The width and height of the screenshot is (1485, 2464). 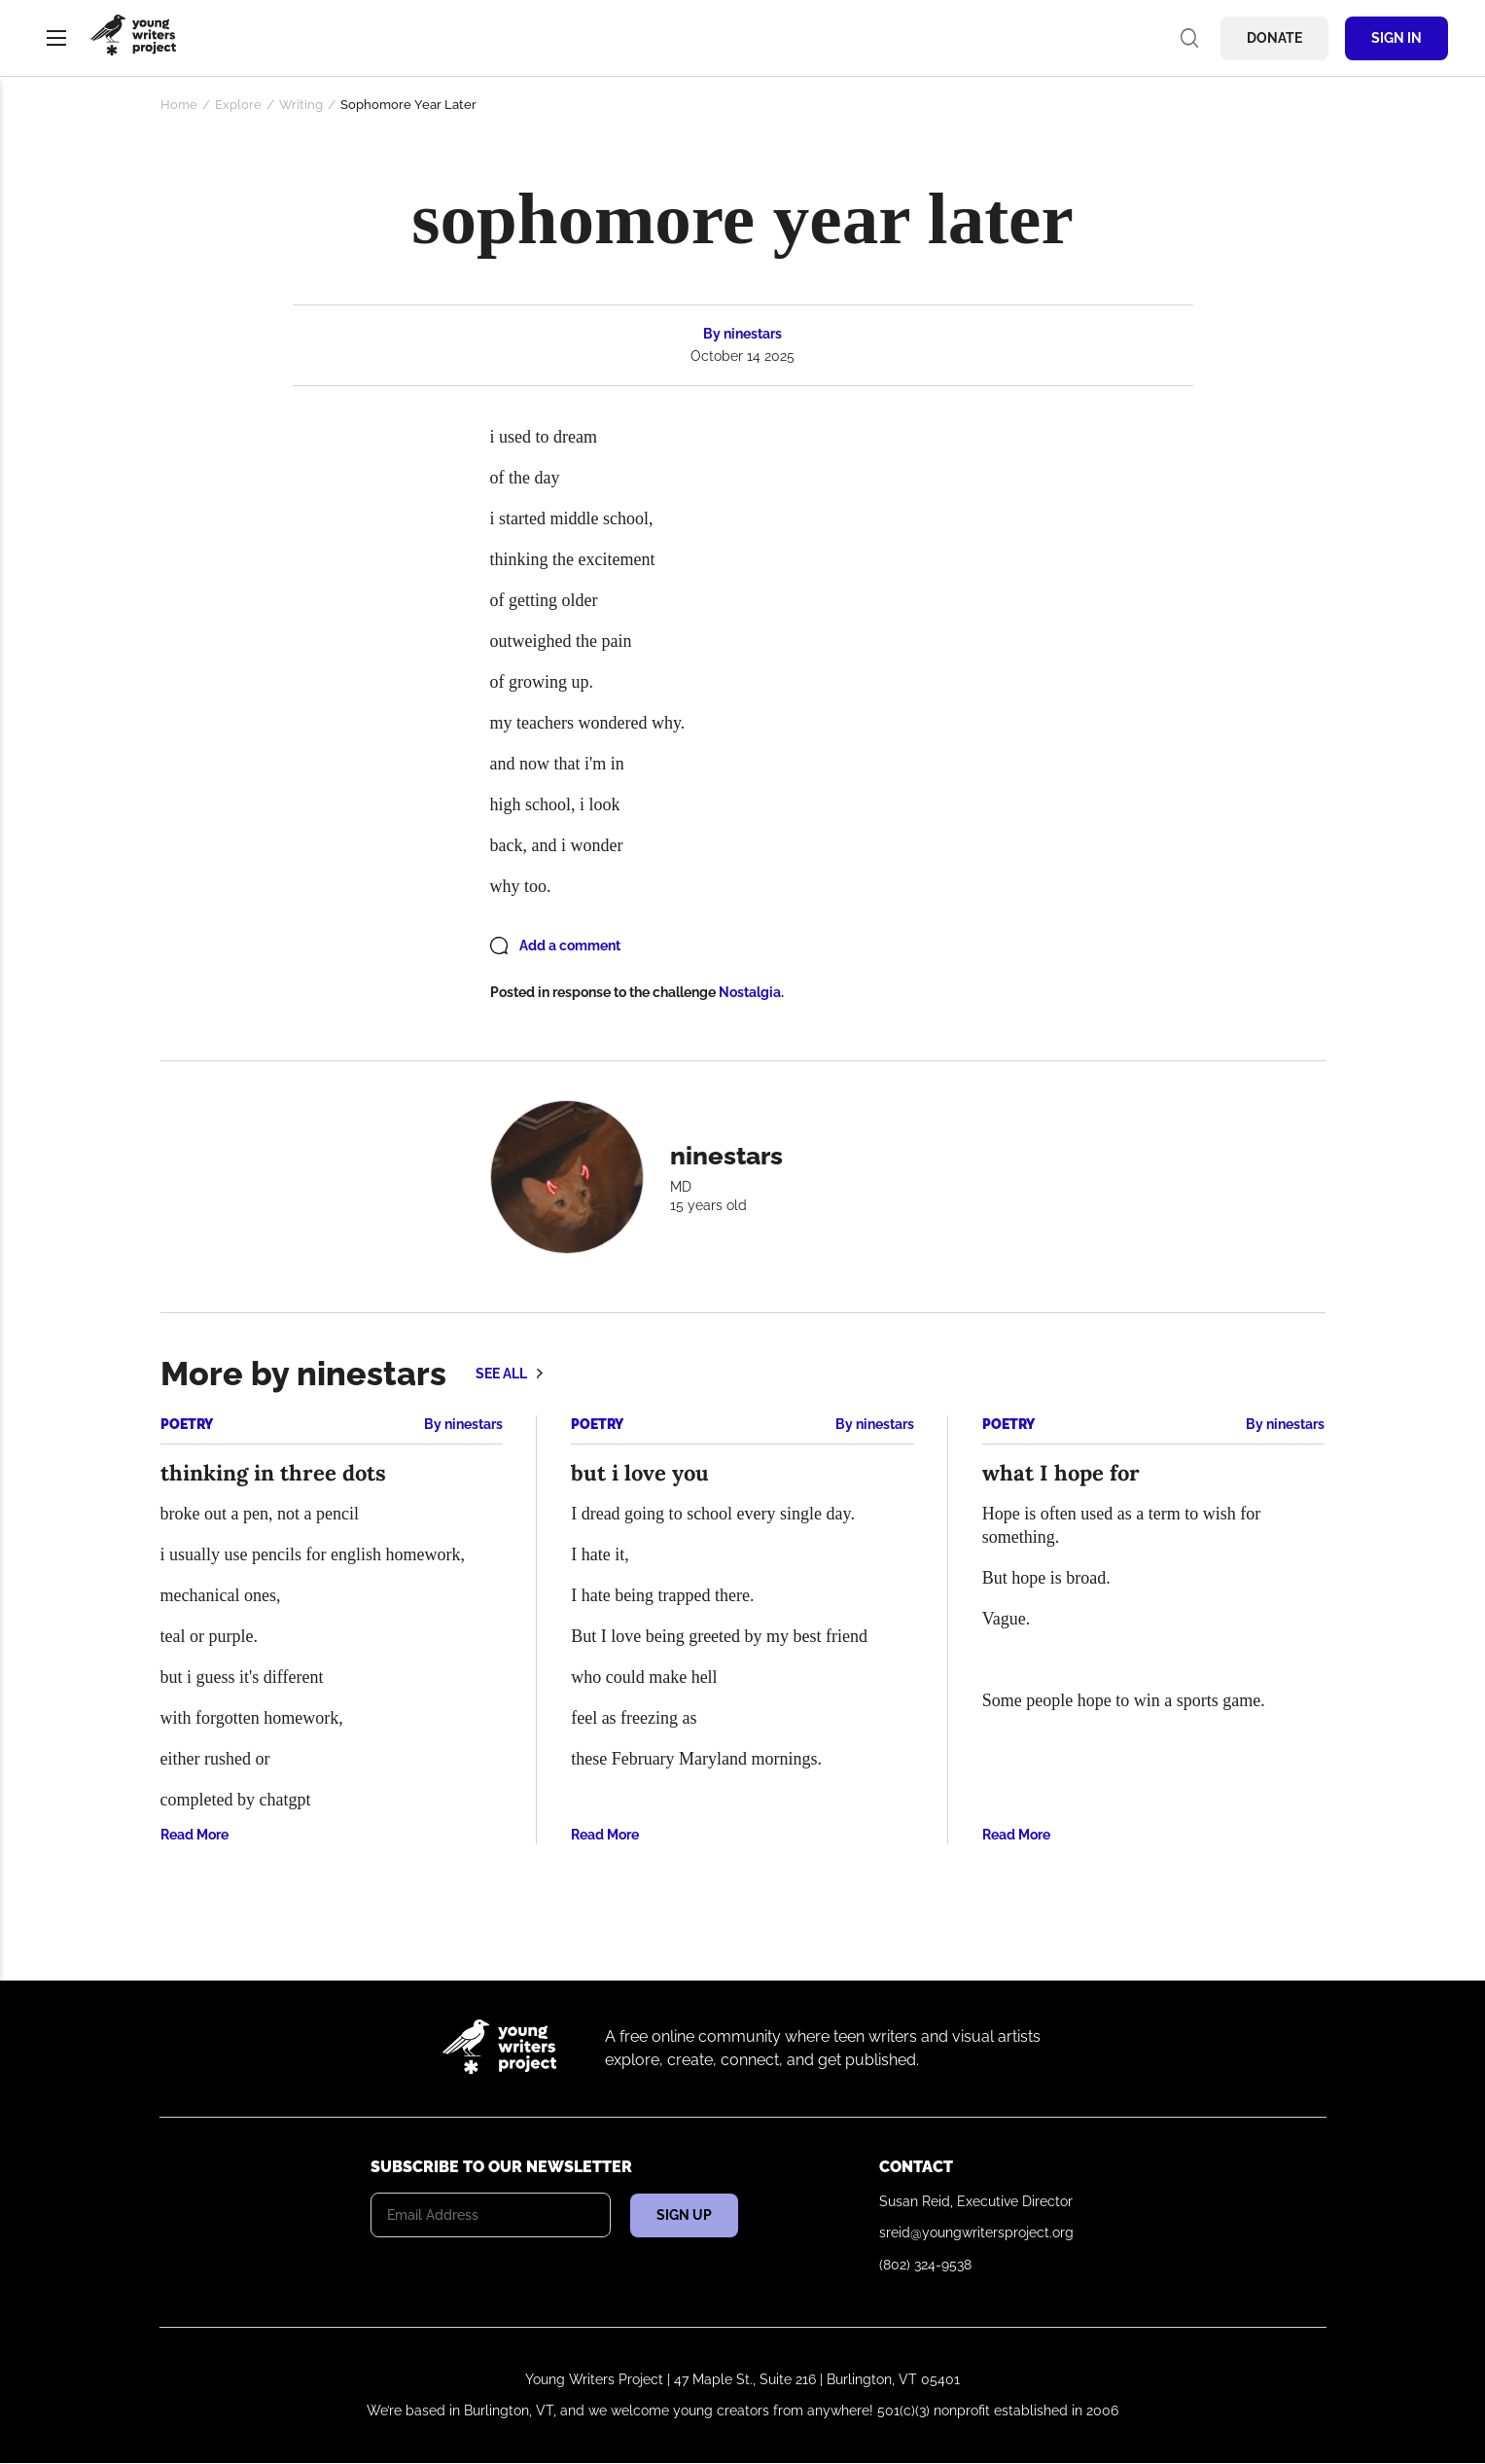 I want to click on Writing, so click(x=301, y=104).